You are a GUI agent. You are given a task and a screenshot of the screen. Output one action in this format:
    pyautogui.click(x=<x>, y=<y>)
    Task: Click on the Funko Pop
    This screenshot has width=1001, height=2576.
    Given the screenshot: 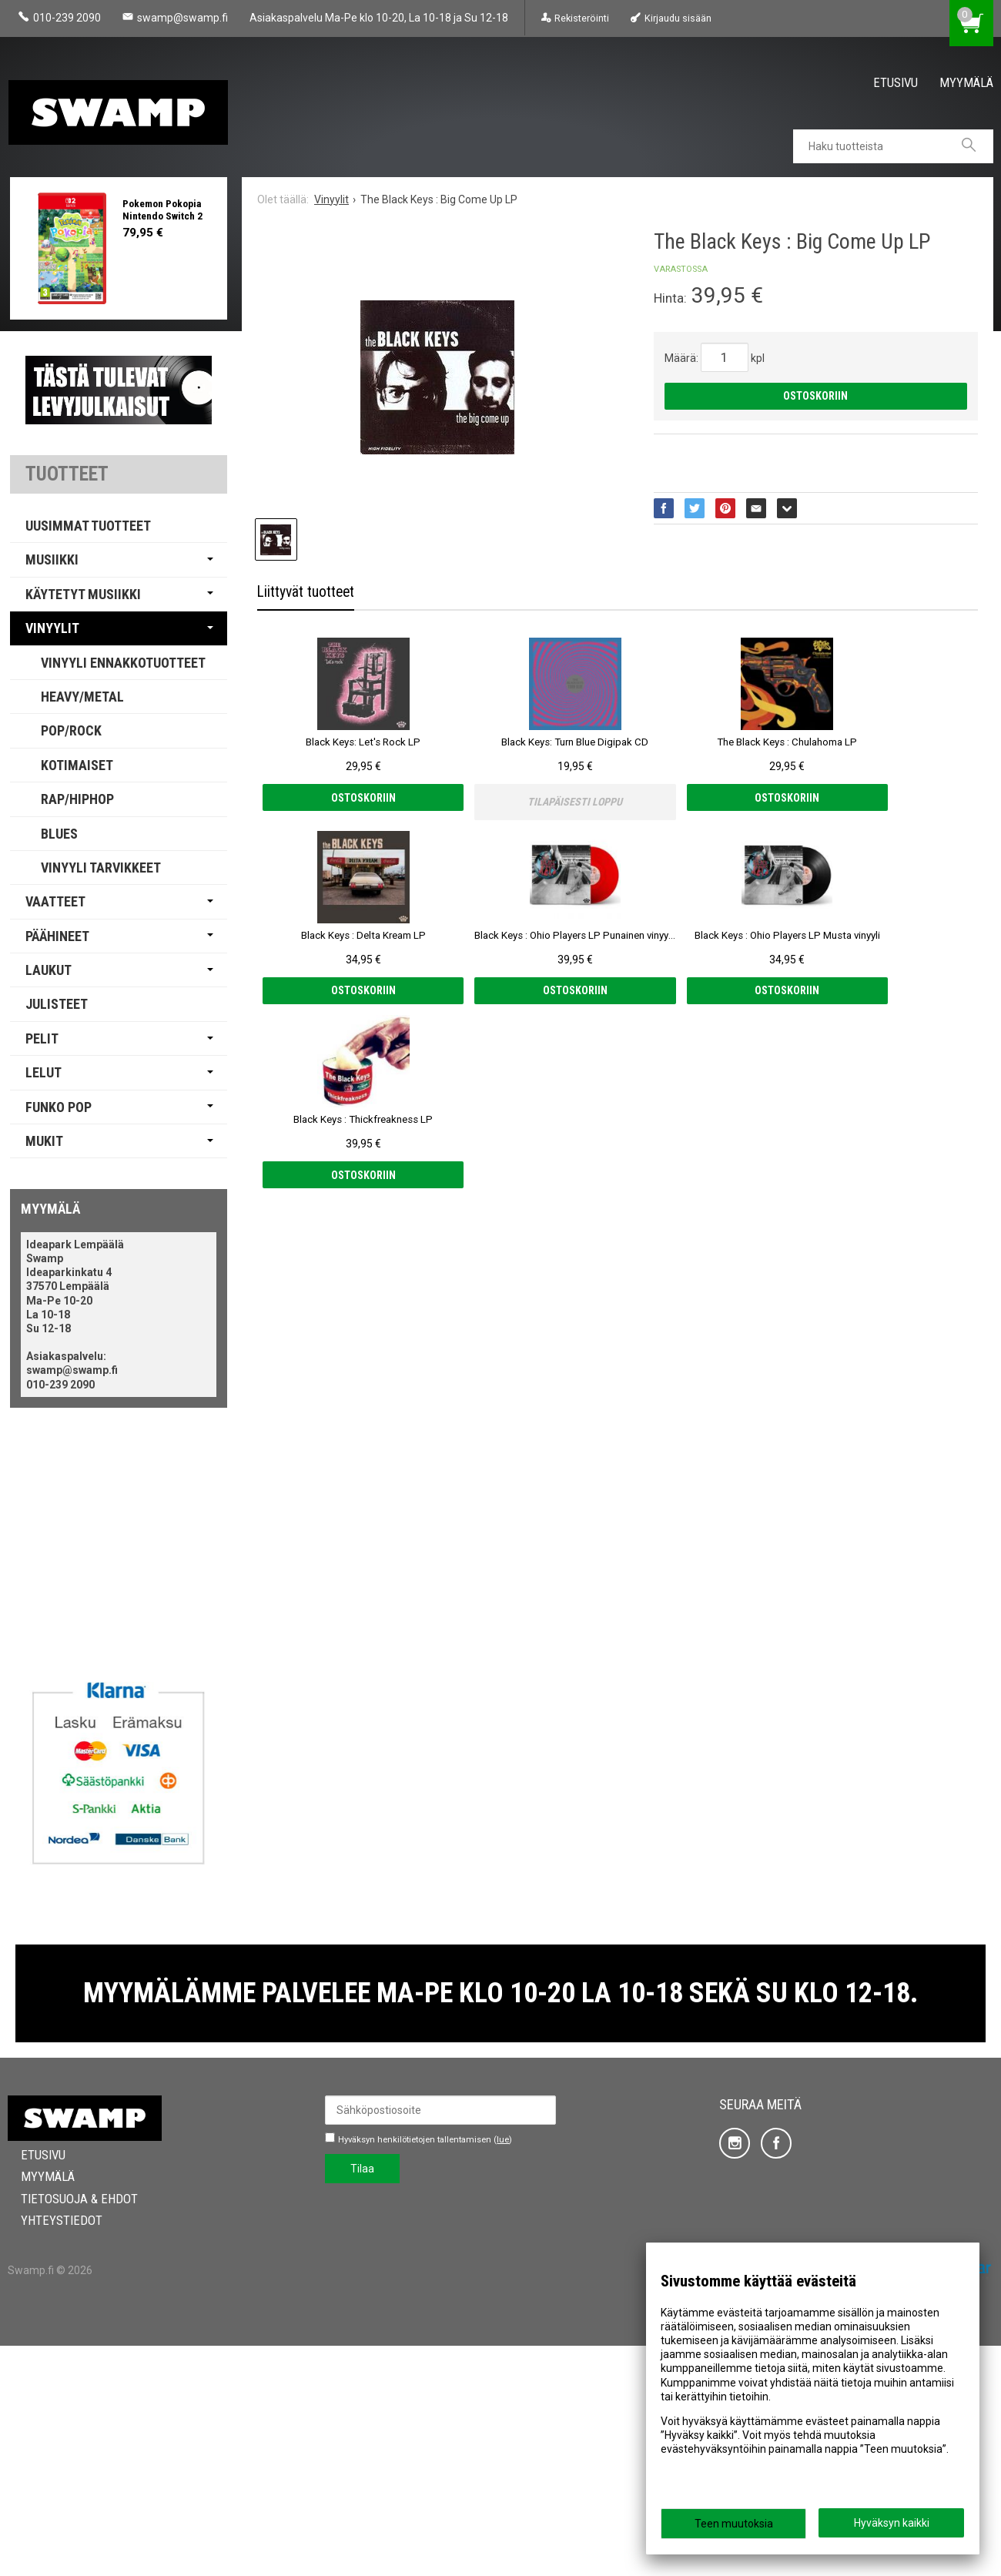 What is the action you would take?
    pyautogui.click(x=58, y=1107)
    